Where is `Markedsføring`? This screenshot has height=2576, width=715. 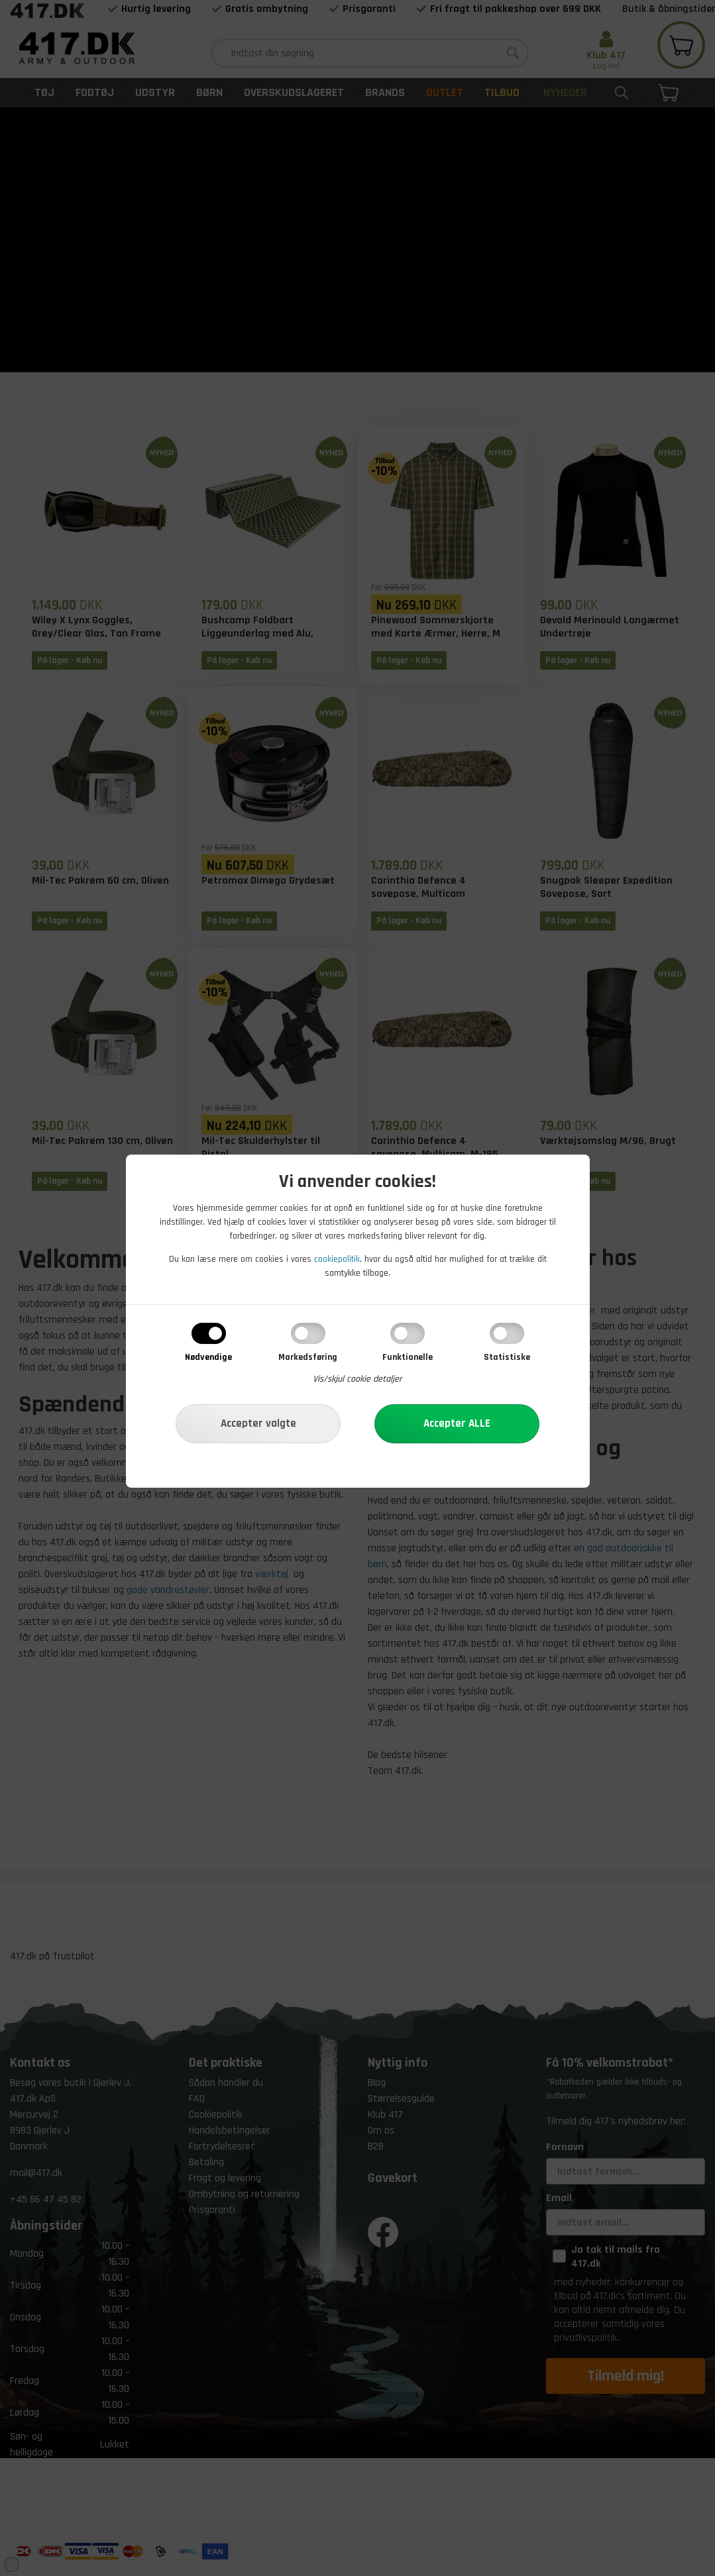 Markedsføring is located at coordinates (307, 1357).